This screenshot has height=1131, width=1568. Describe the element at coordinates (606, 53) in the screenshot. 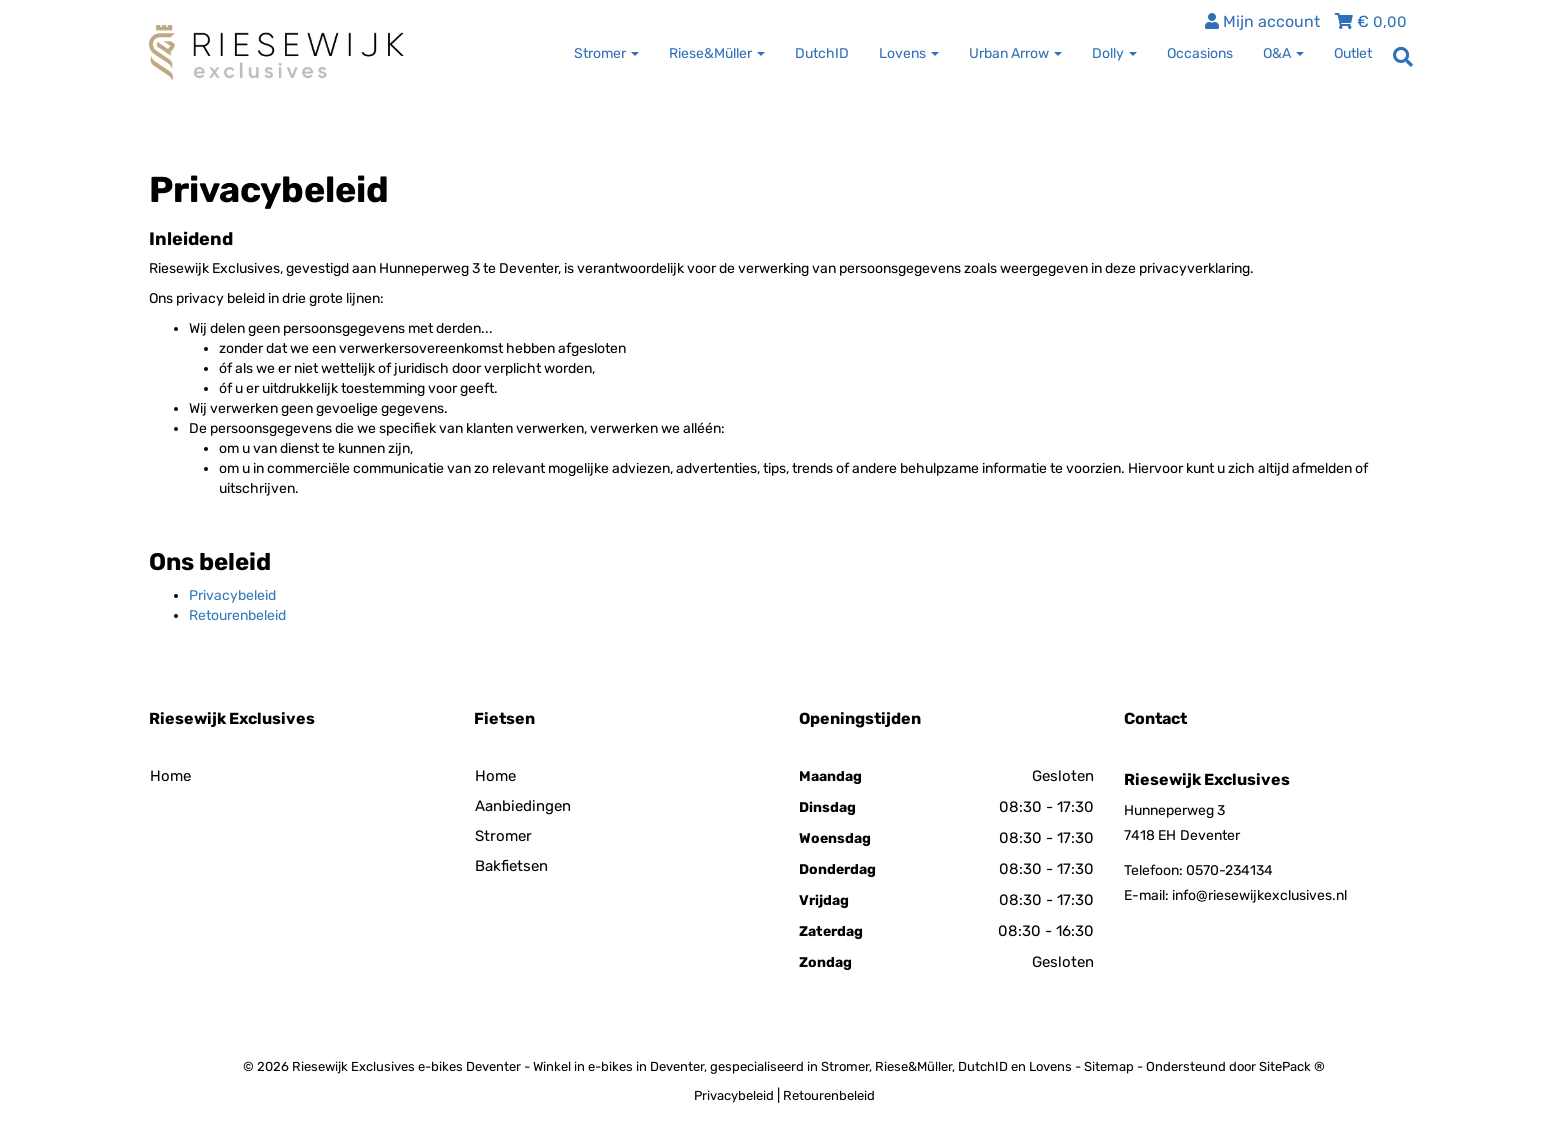

I see `Stromer [button]` at that location.